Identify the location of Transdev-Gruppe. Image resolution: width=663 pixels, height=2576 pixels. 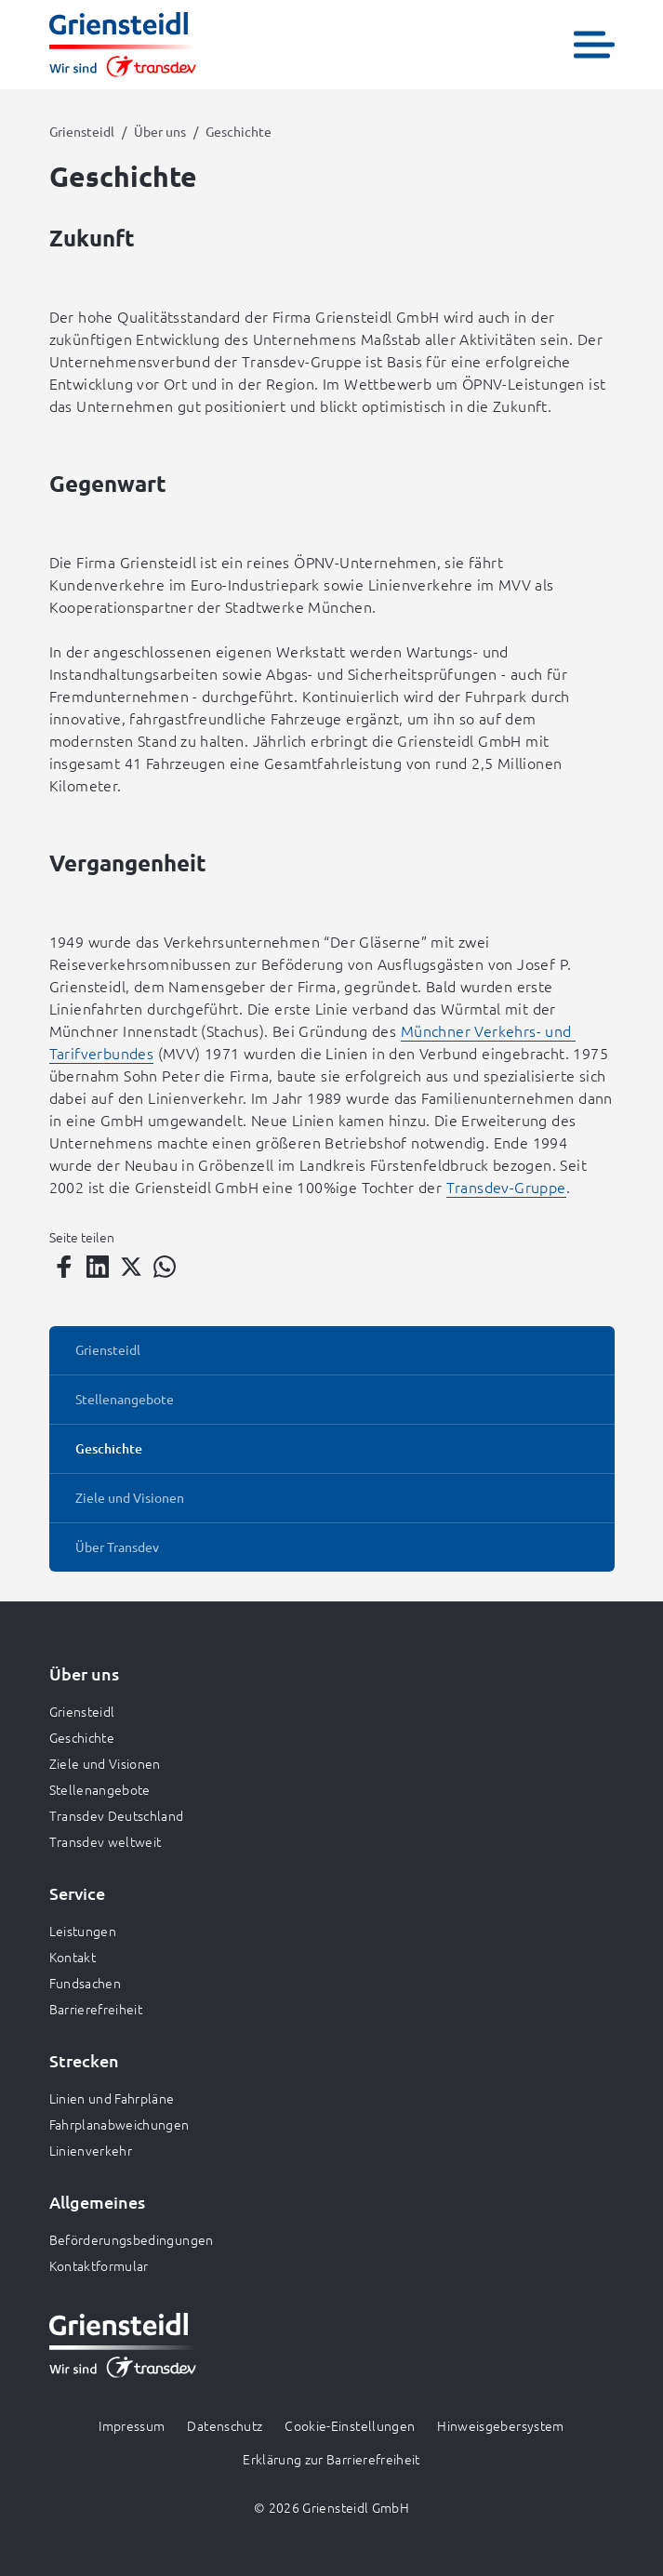
(506, 1186).